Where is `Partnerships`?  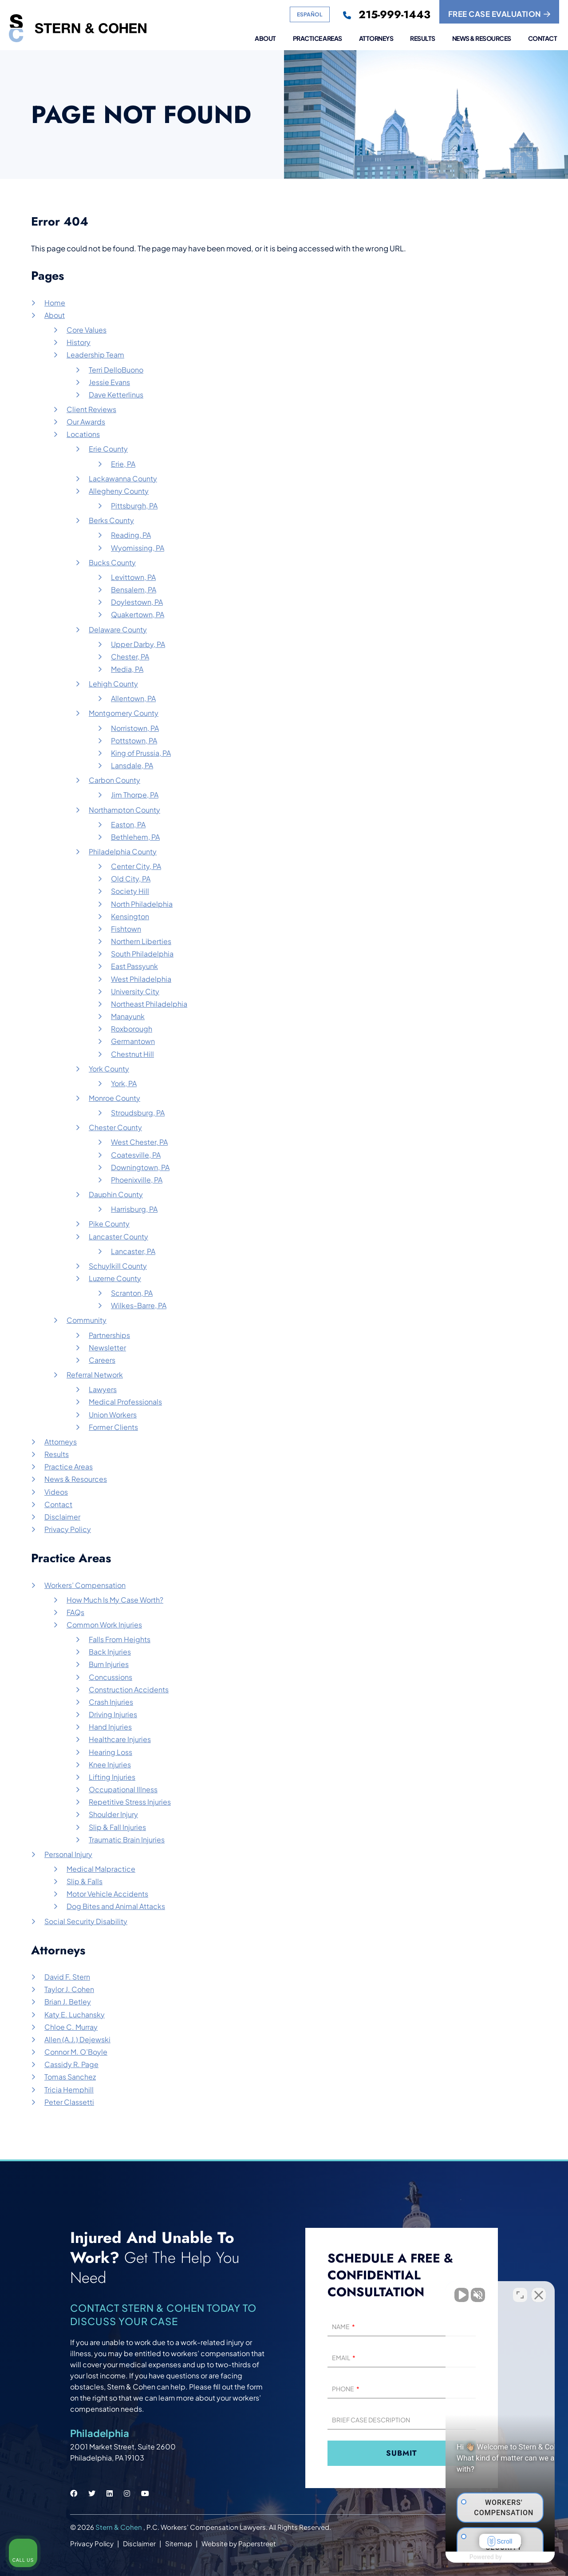 Partnerships is located at coordinates (109, 1335).